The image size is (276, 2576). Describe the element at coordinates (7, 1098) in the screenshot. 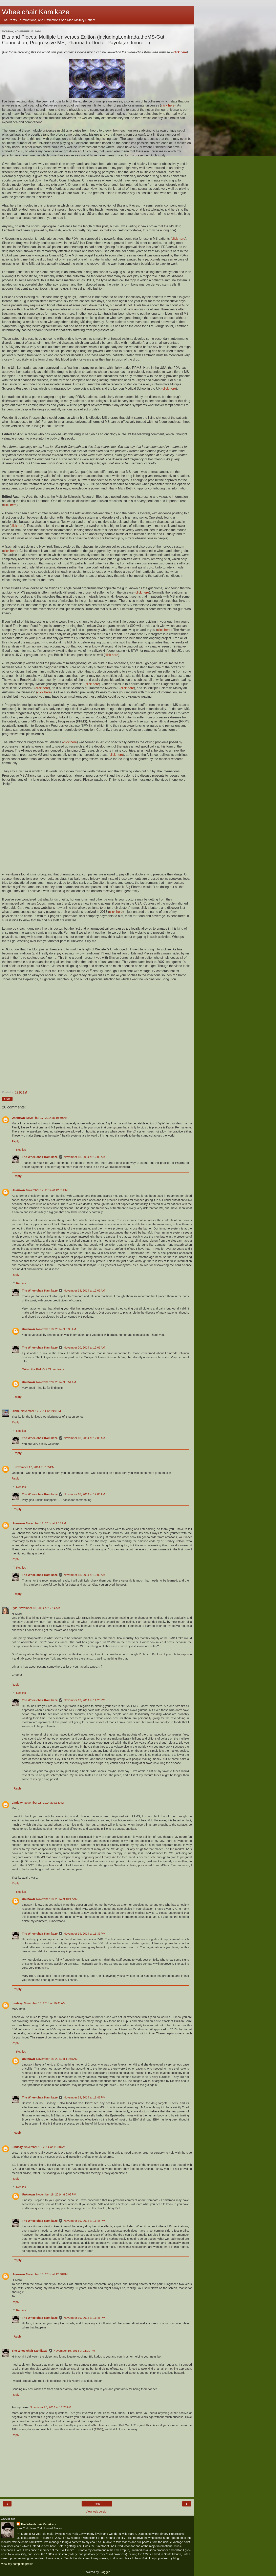

I see `Share` at that location.